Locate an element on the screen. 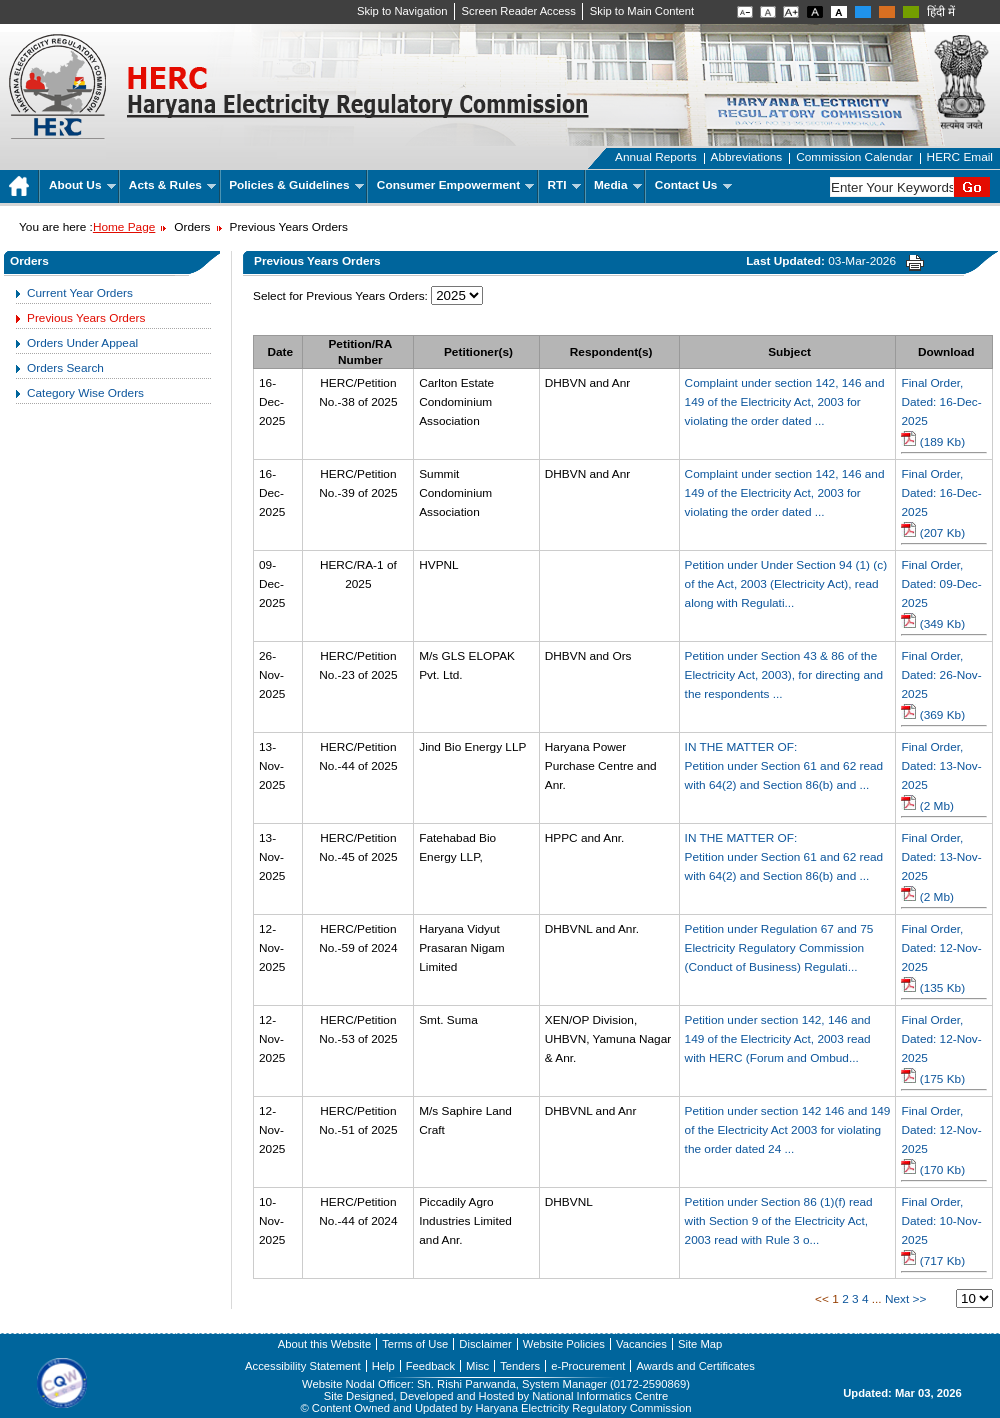 The width and height of the screenshot is (1000, 1418). >> is located at coordinates (920, 1299).